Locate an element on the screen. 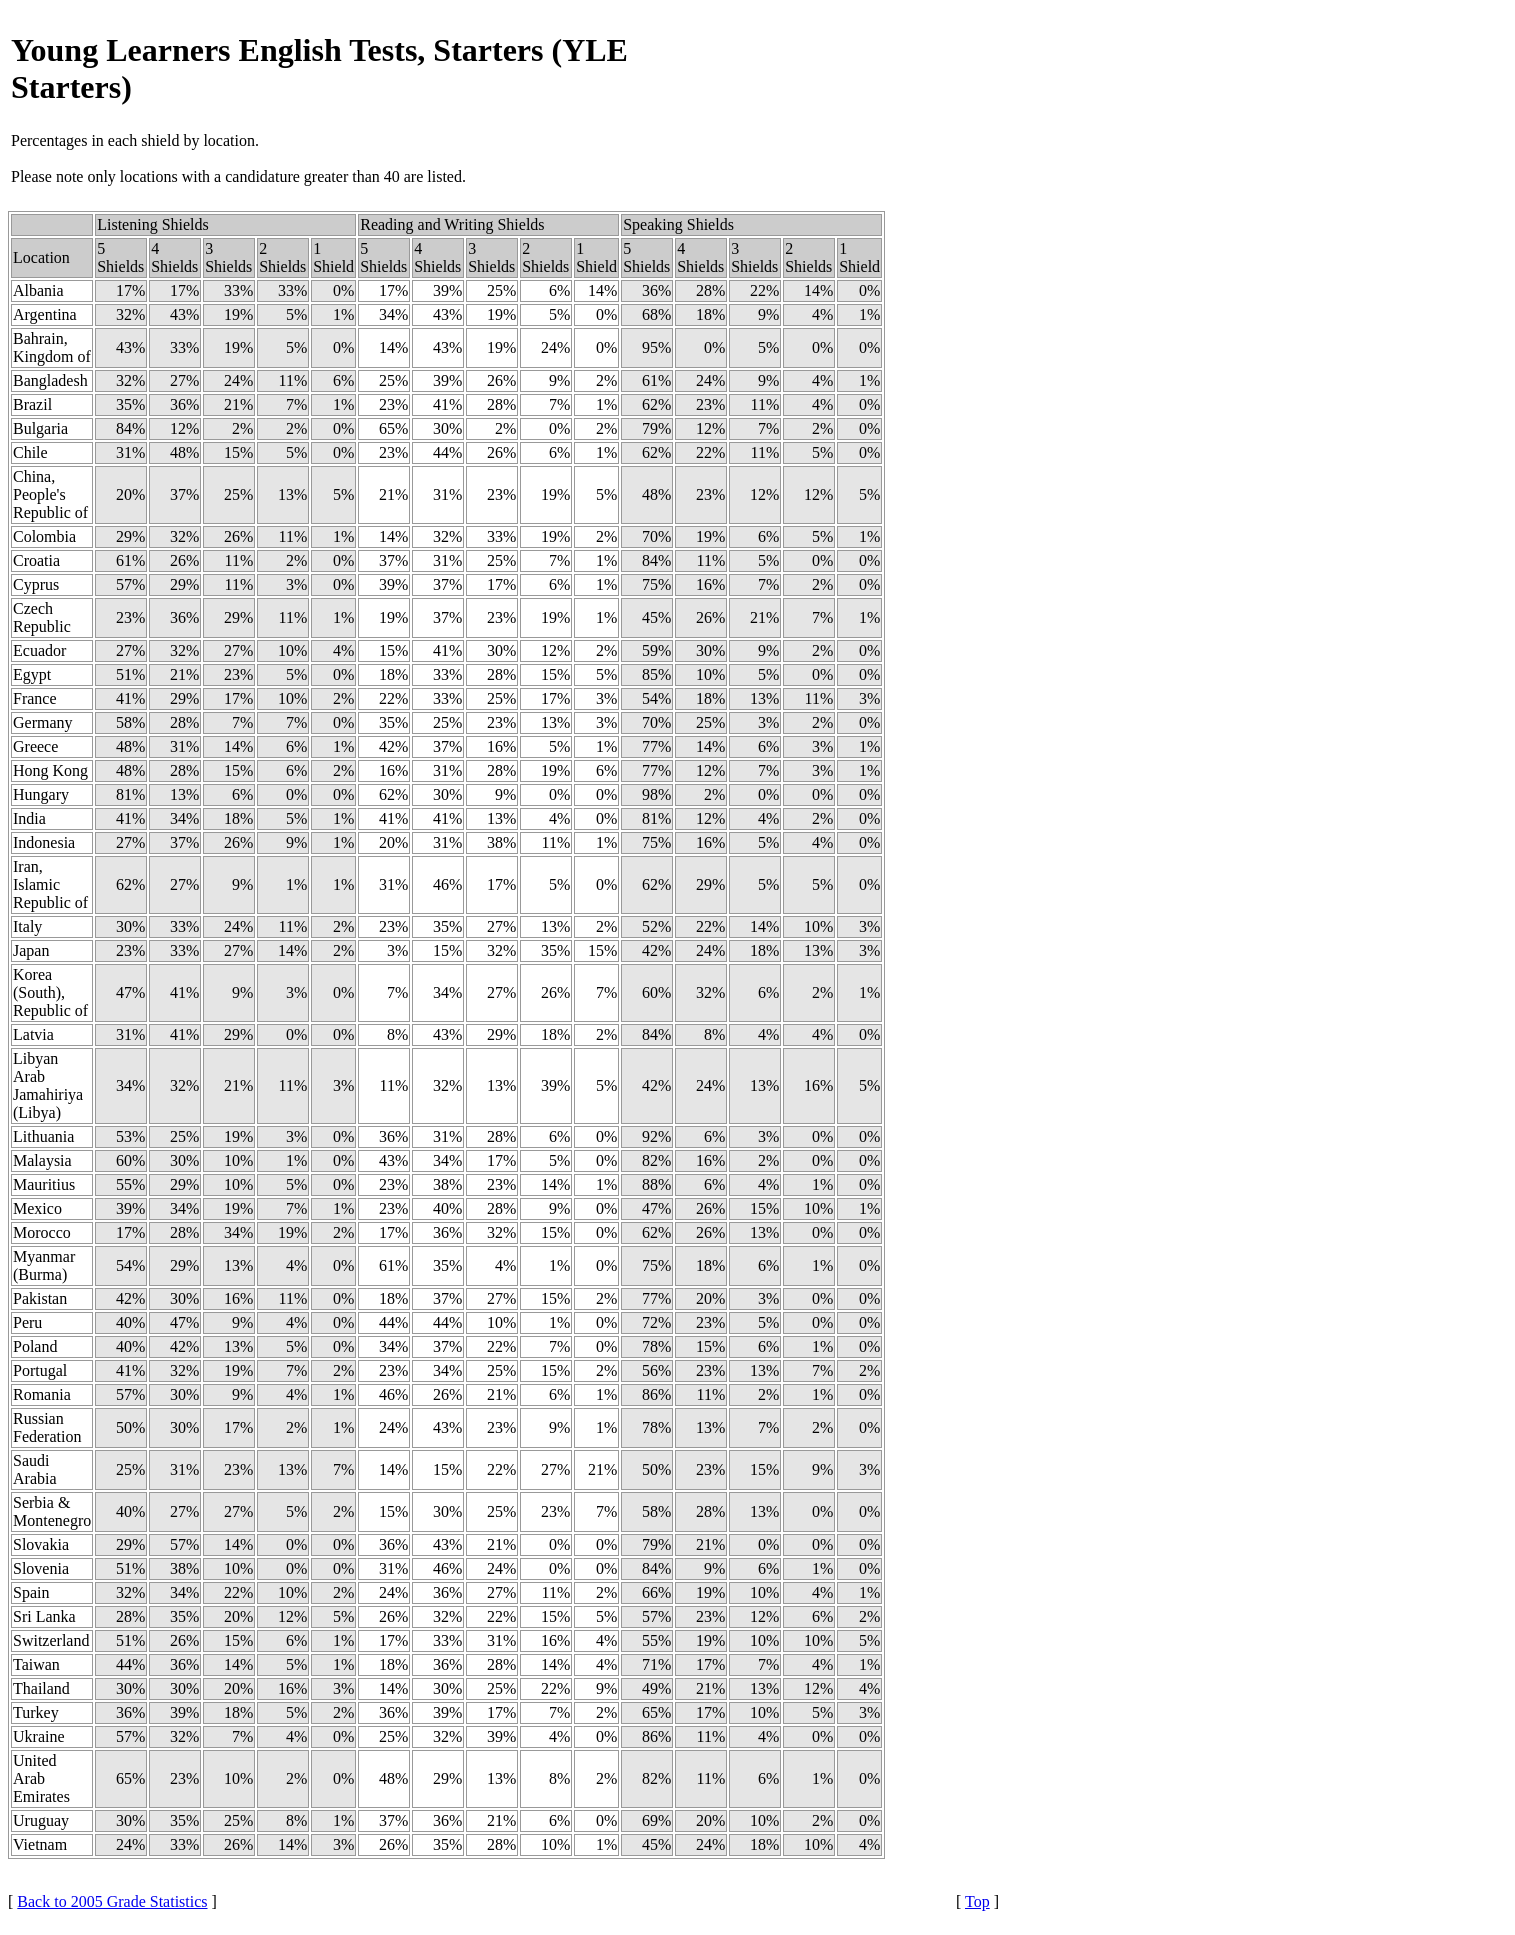  Back to 2005 Grade Statistics is located at coordinates (112, 1901).